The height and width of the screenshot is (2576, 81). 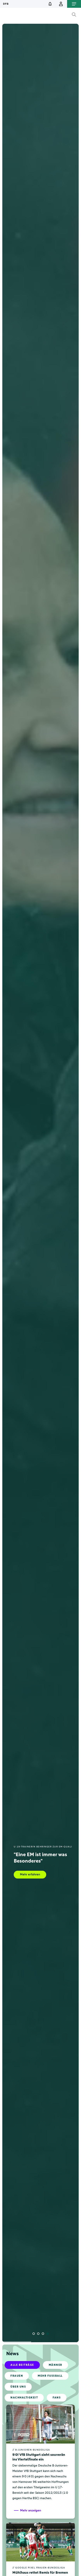 What do you see at coordinates (43, 2333) in the screenshot?
I see `[Carousel Page 3]` at bounding box center [43, 2333].